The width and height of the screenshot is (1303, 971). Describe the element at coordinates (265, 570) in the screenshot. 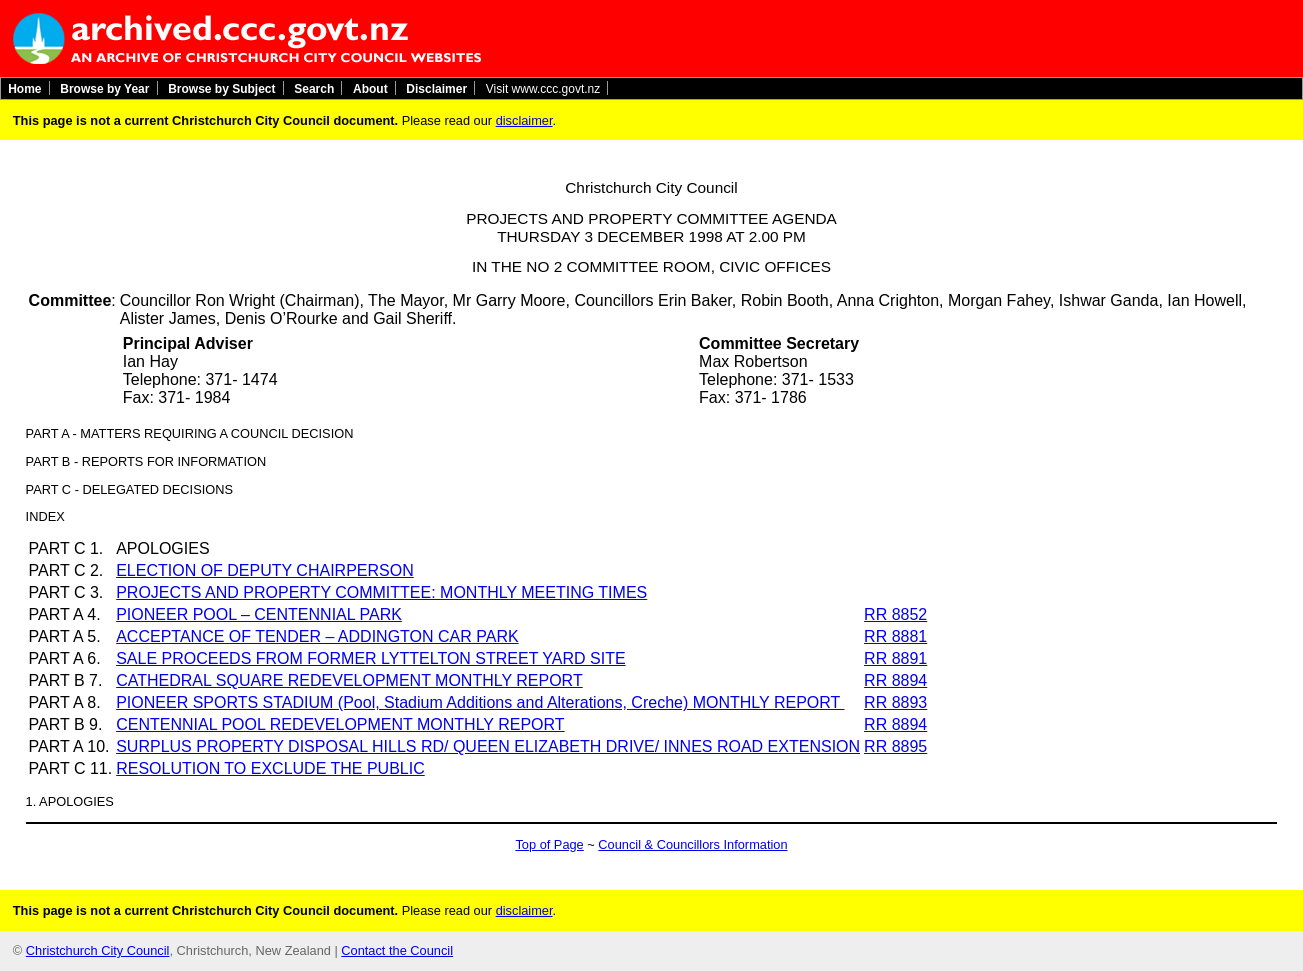

I see `ELECTION OF DEPUTY CHAIRPERSON` at that location.